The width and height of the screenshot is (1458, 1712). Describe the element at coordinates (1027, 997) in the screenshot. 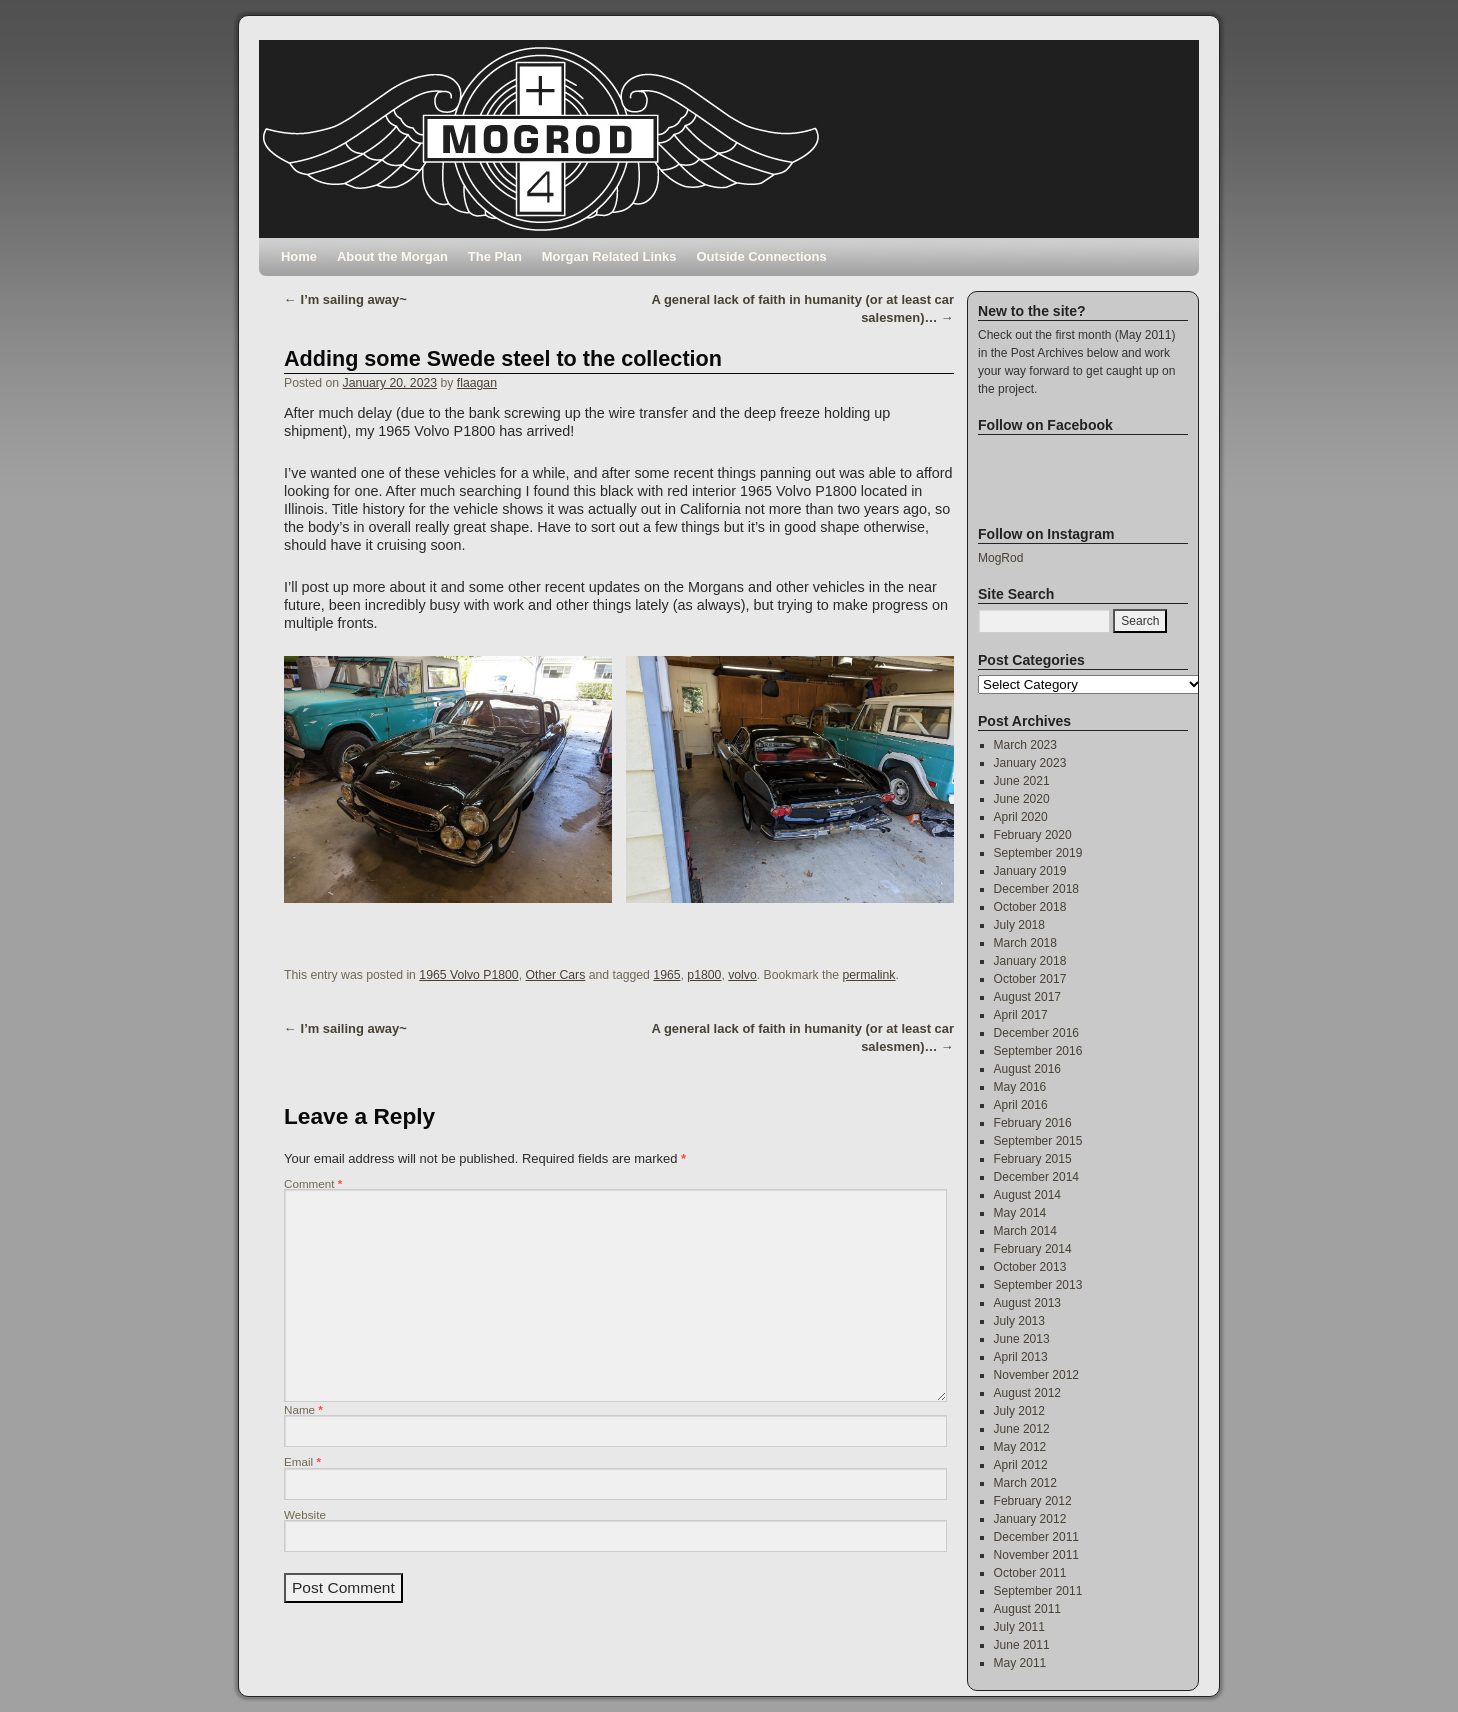

I see `August 2017` at that location.